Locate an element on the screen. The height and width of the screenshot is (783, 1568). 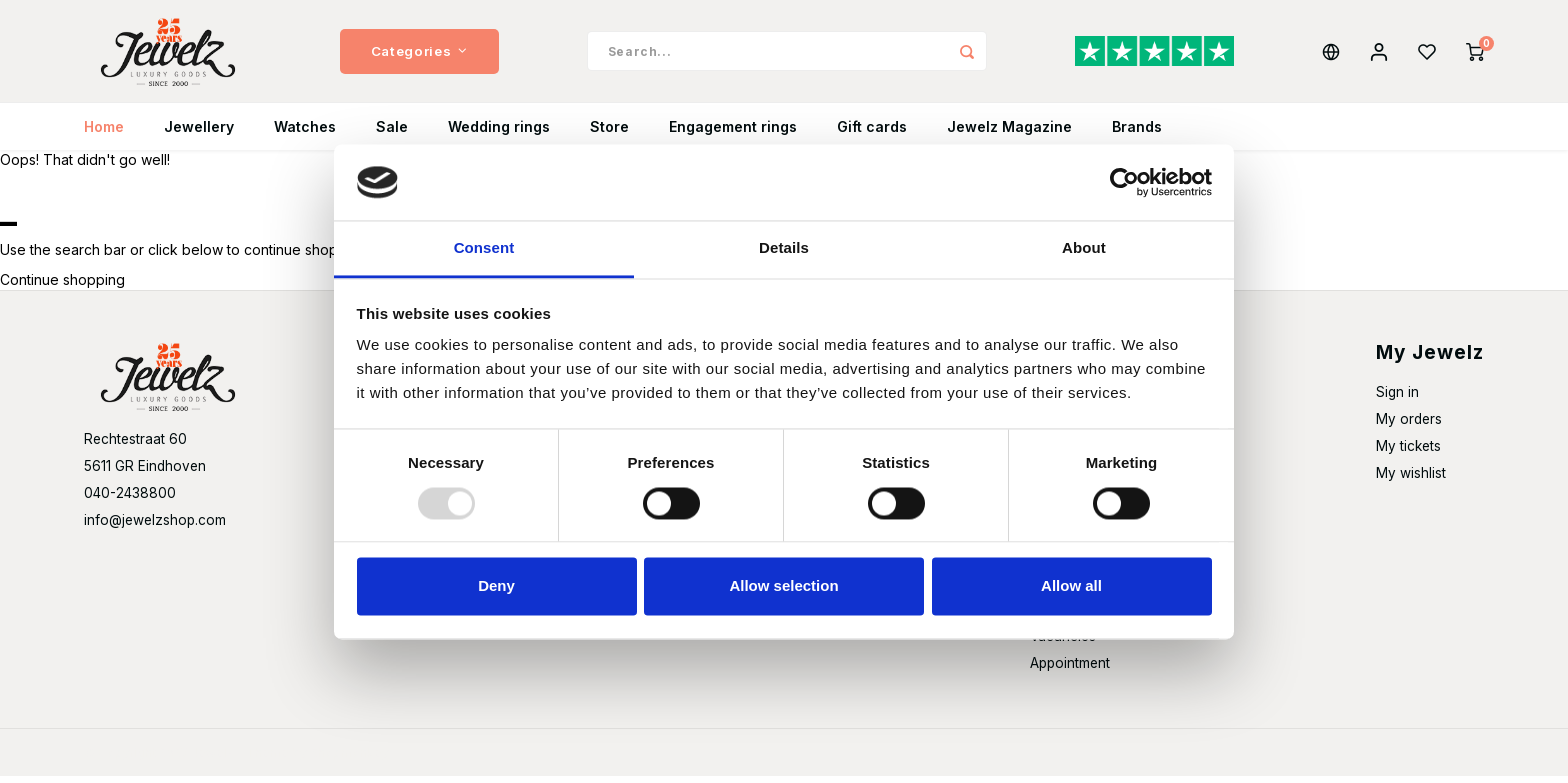
About [tab] is located at coordinates (1084, 248).